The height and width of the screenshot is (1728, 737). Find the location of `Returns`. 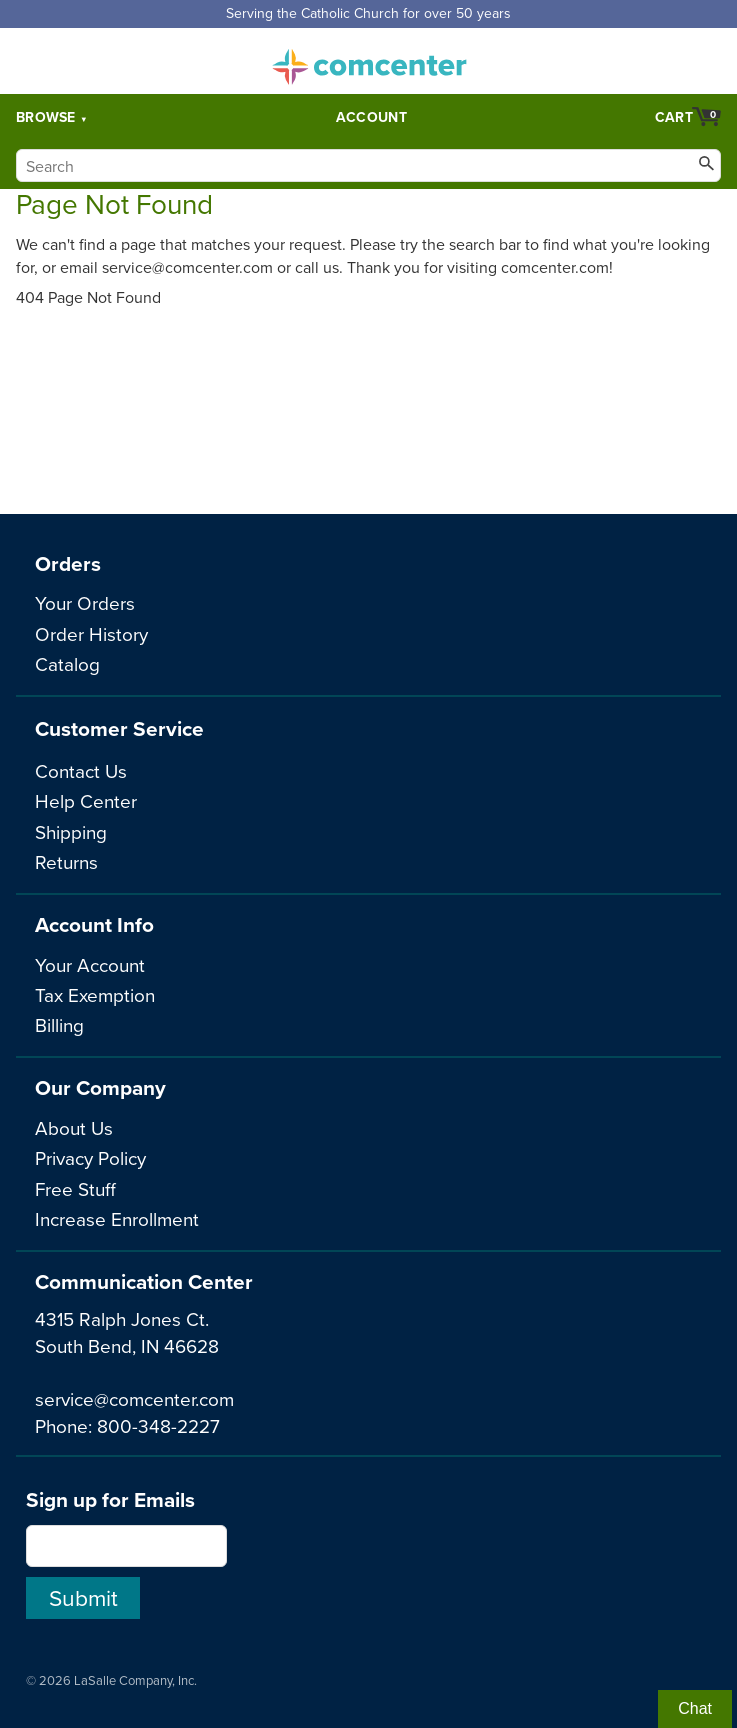

Returns is located at coordinates (66, 861).